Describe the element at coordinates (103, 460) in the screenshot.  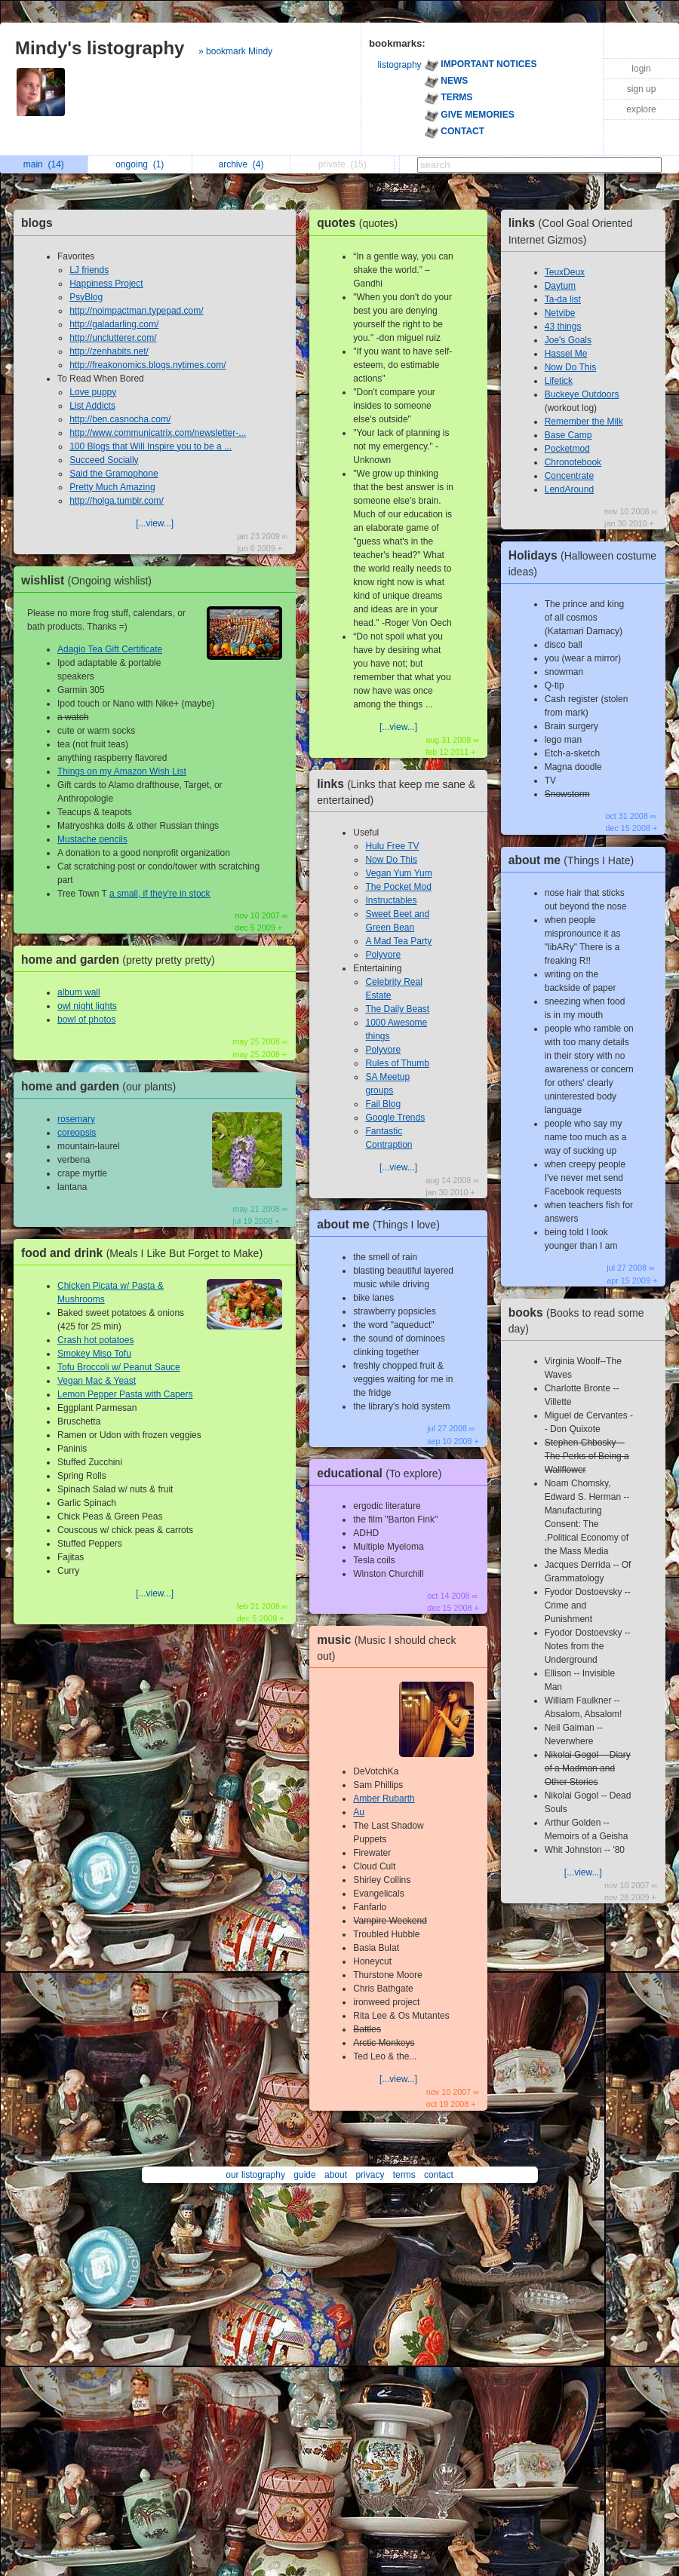
I see `Succeed Socially` at that location.